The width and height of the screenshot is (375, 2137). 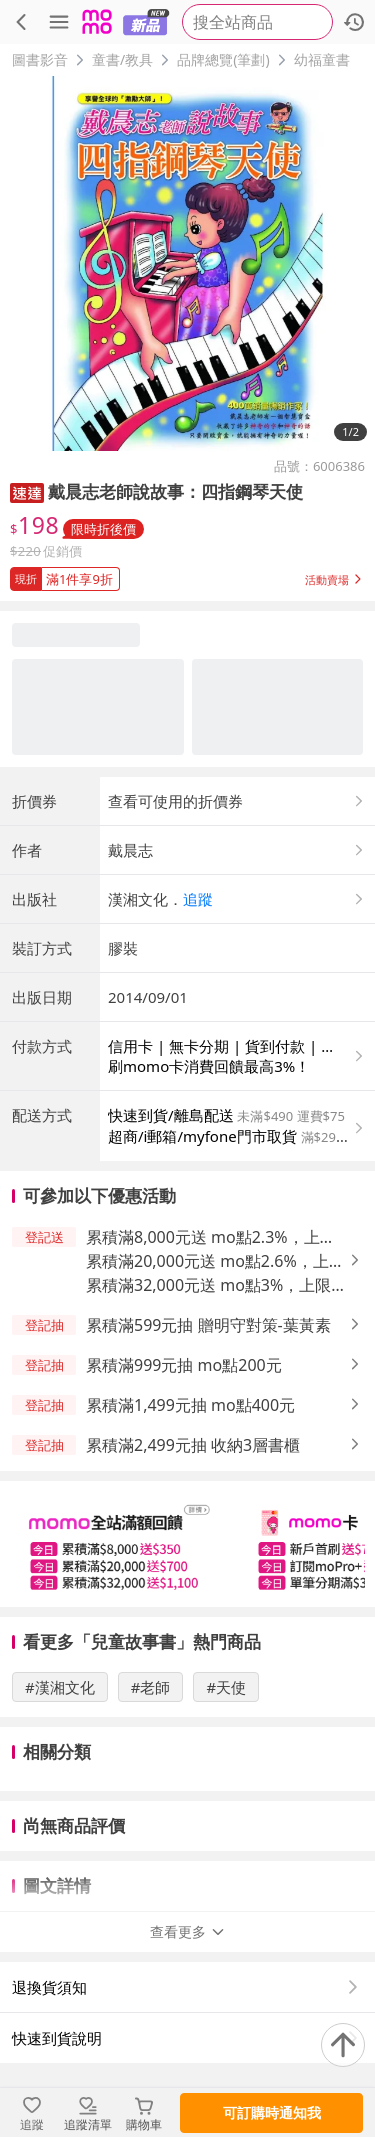 I want to click on 累積滿32,000元送 mo點3%，上限1,100元 [button], so click(x=208, y=1285).